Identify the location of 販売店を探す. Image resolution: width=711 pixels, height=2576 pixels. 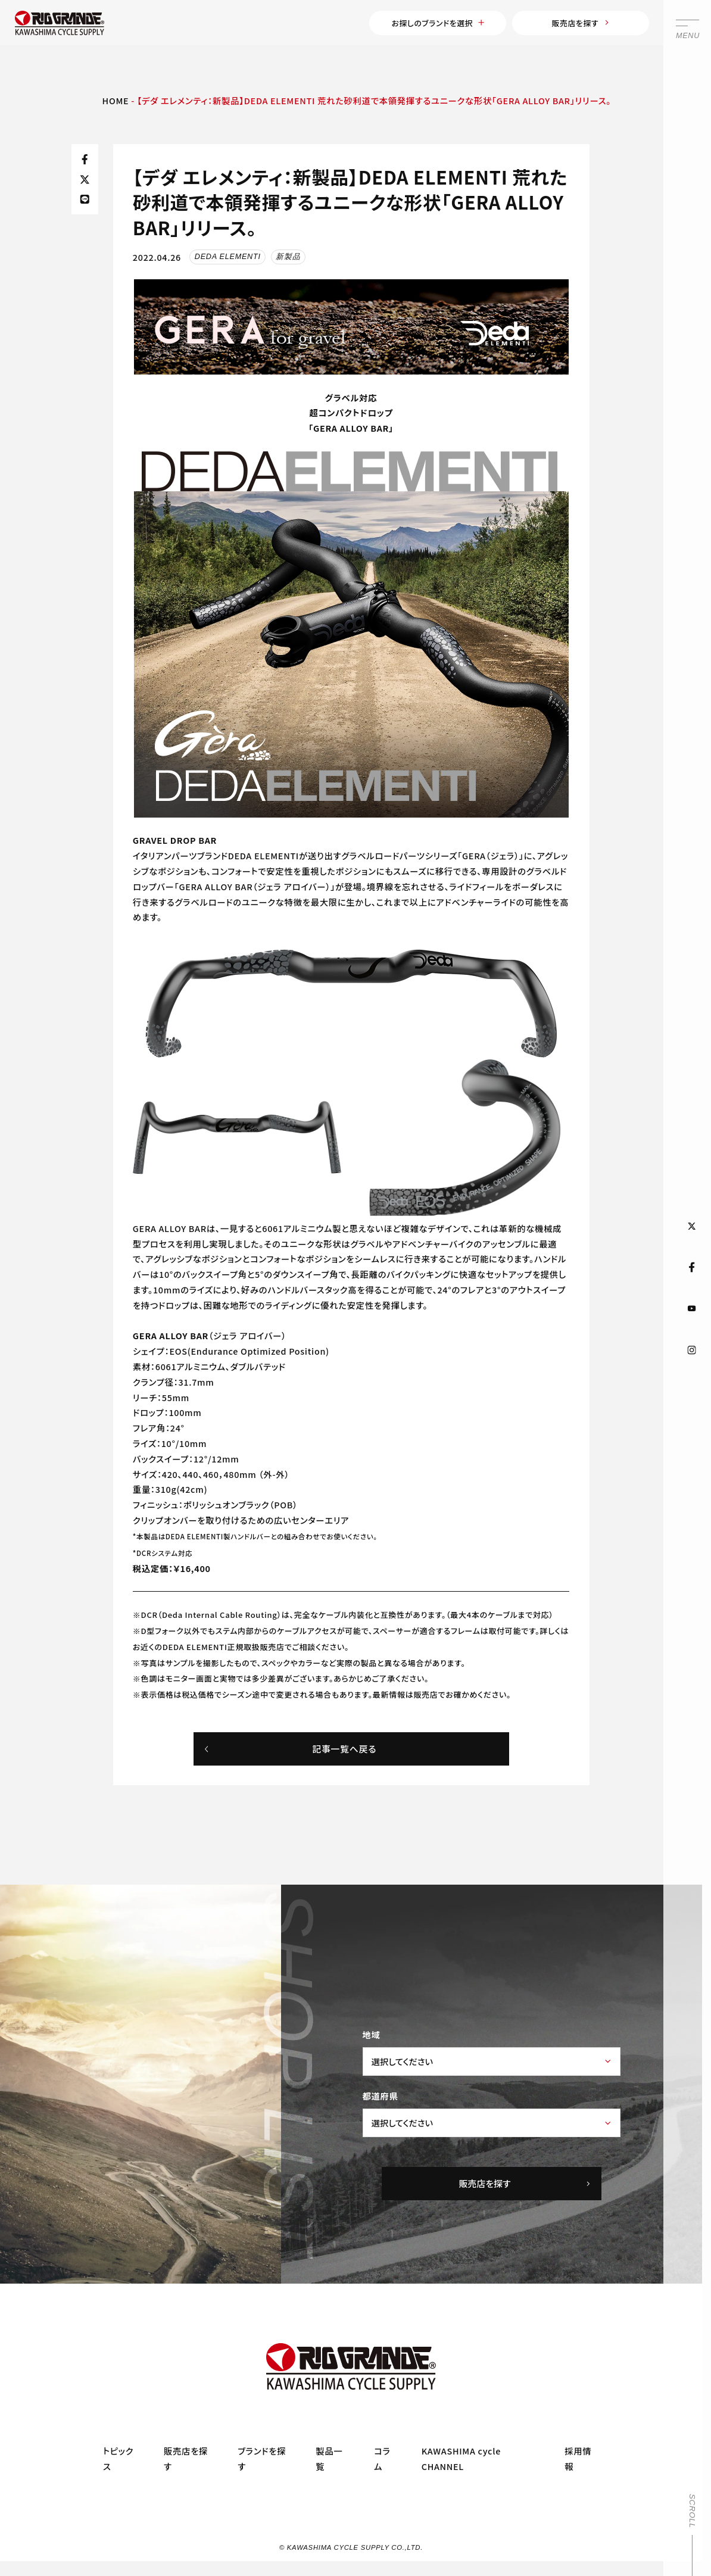
(566, 25).